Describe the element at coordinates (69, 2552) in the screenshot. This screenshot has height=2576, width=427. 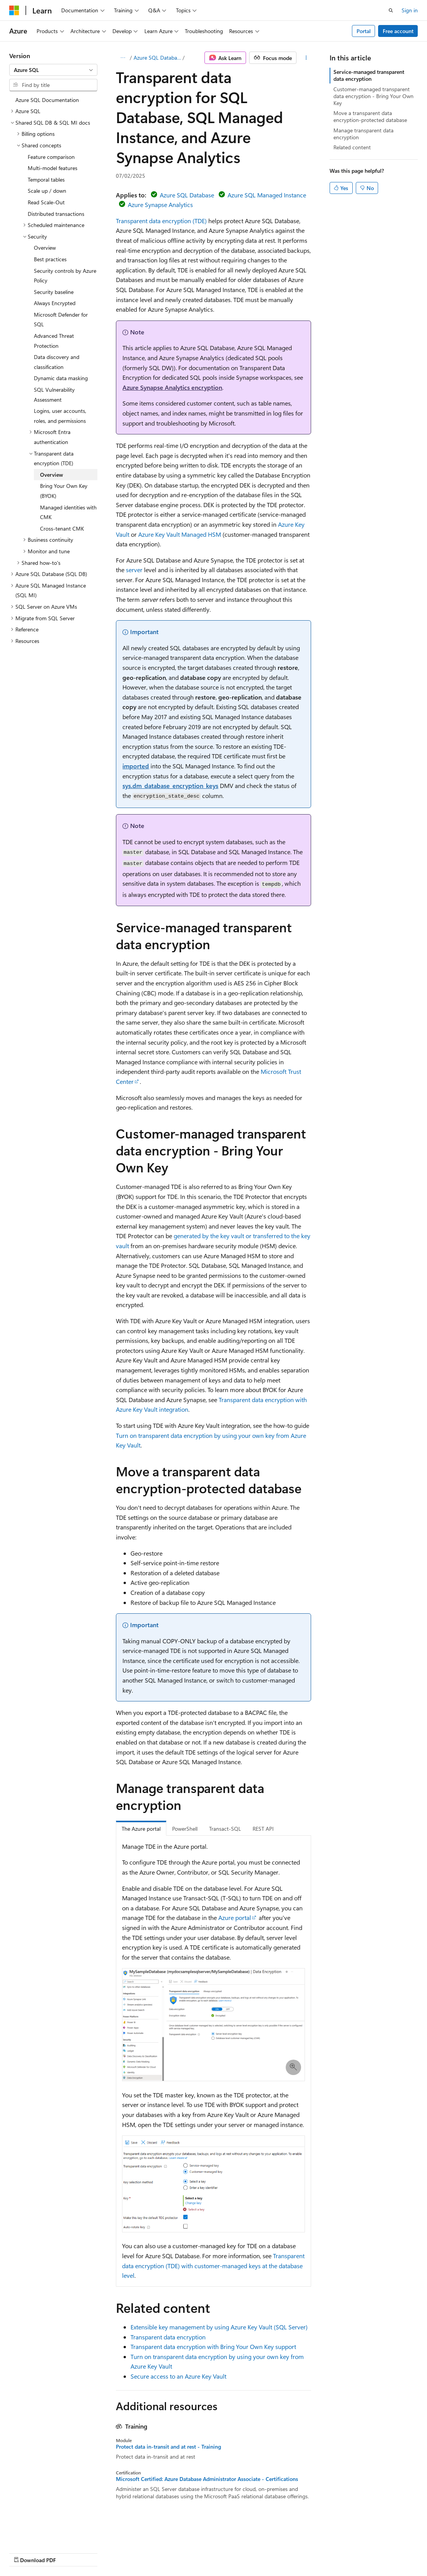
I see `Previous Versions` at that location.